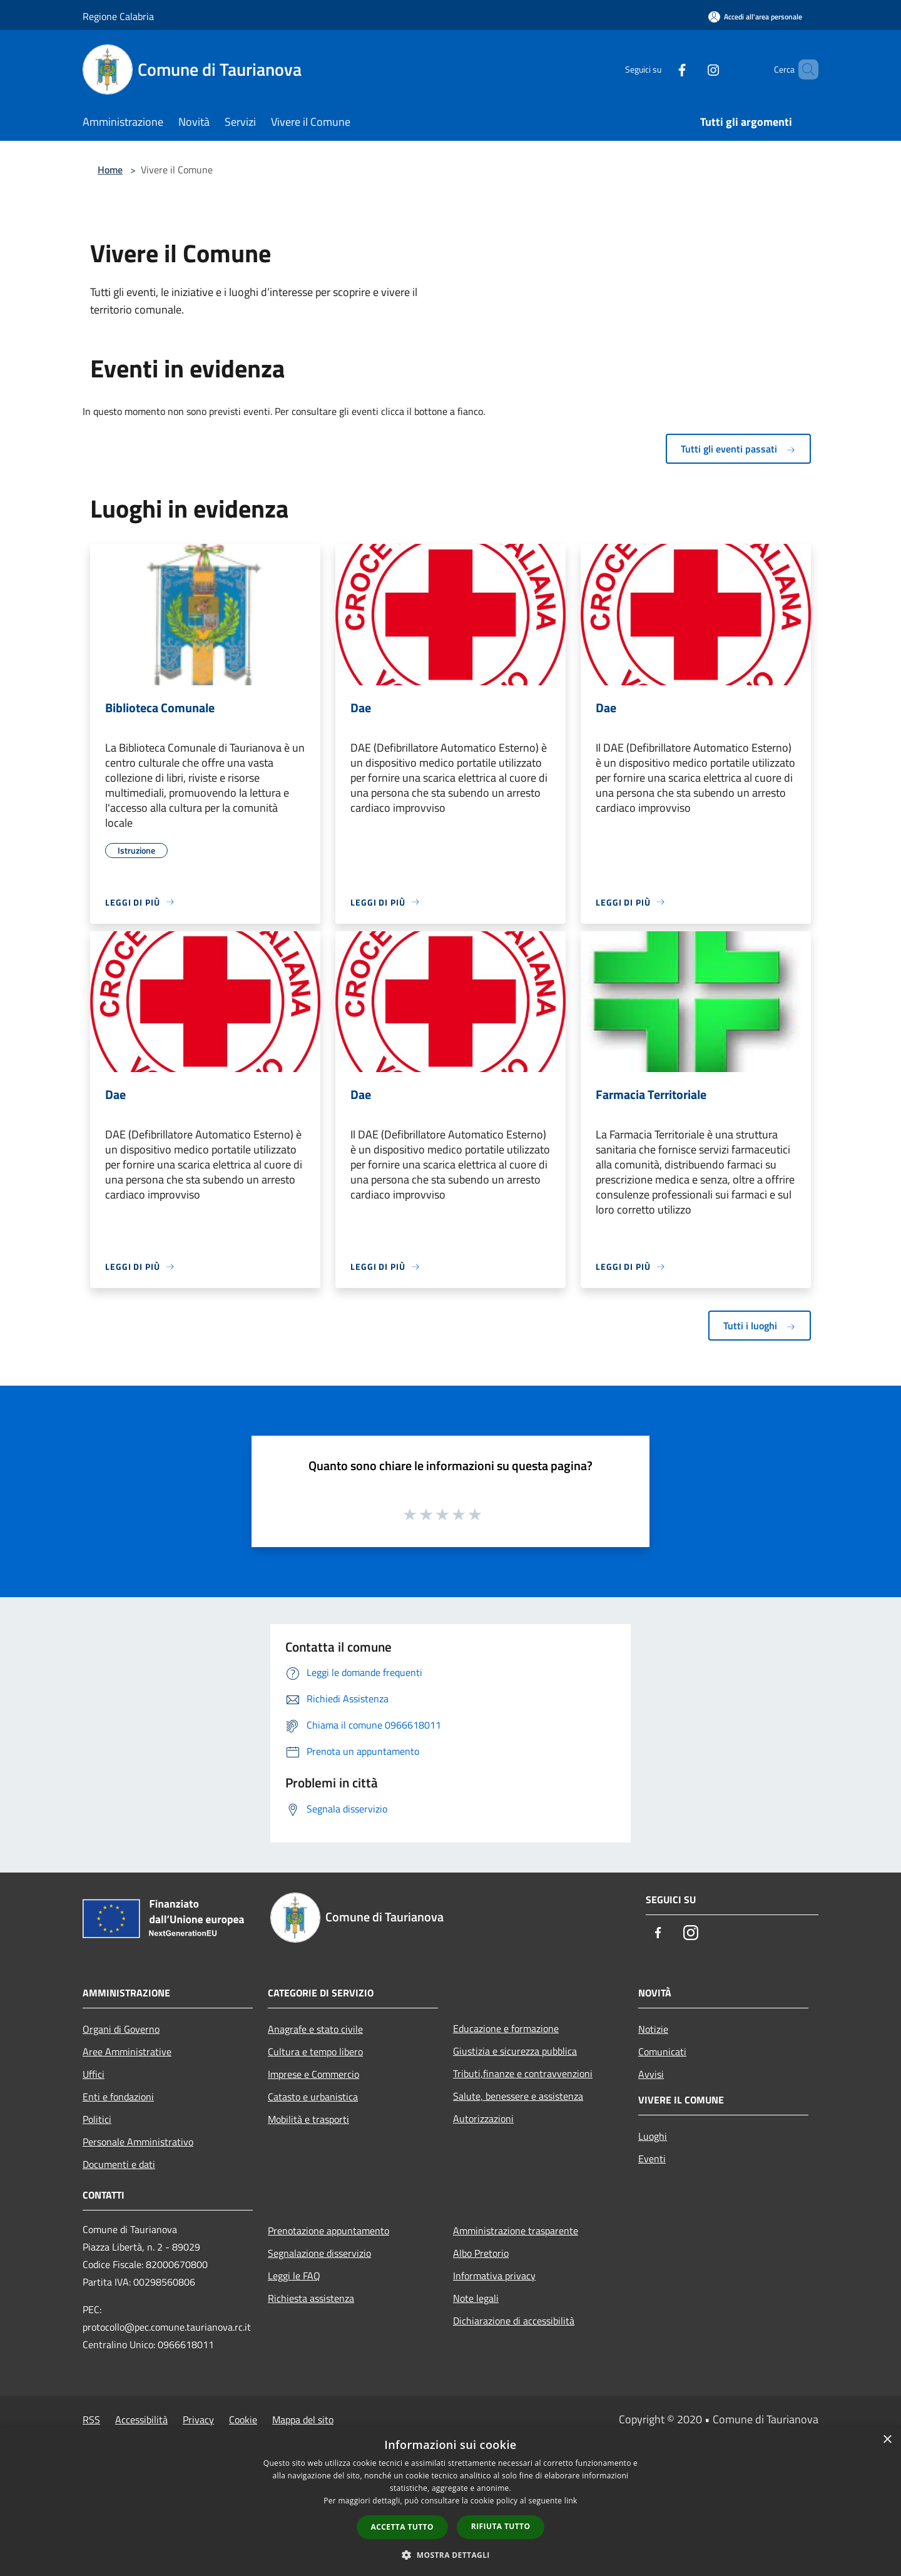  I want to click on Comunicati, so click(662, 2051).